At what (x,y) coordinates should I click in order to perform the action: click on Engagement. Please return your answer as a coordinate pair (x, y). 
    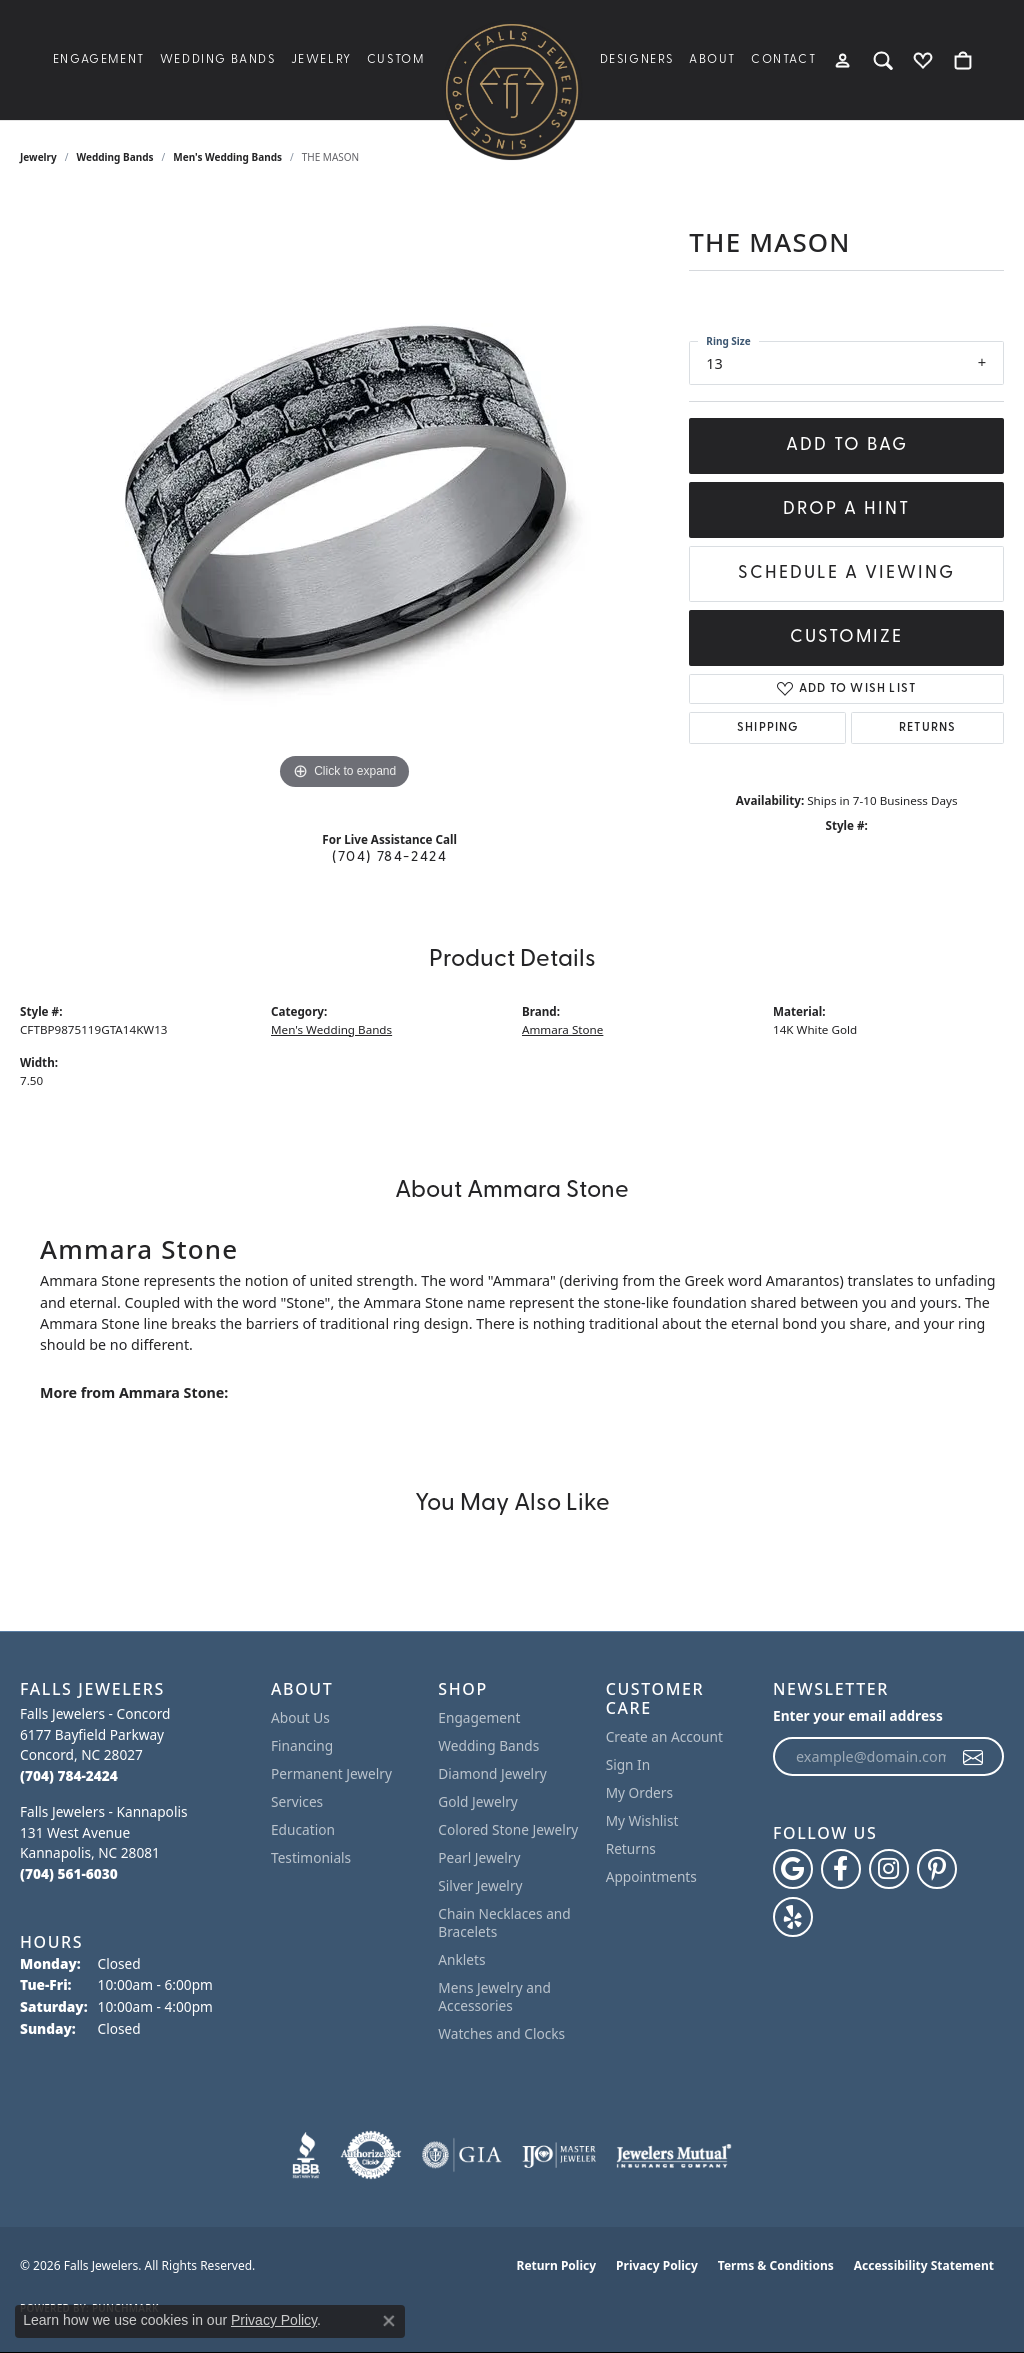
    Looking at the image, I should click on (99, 60).